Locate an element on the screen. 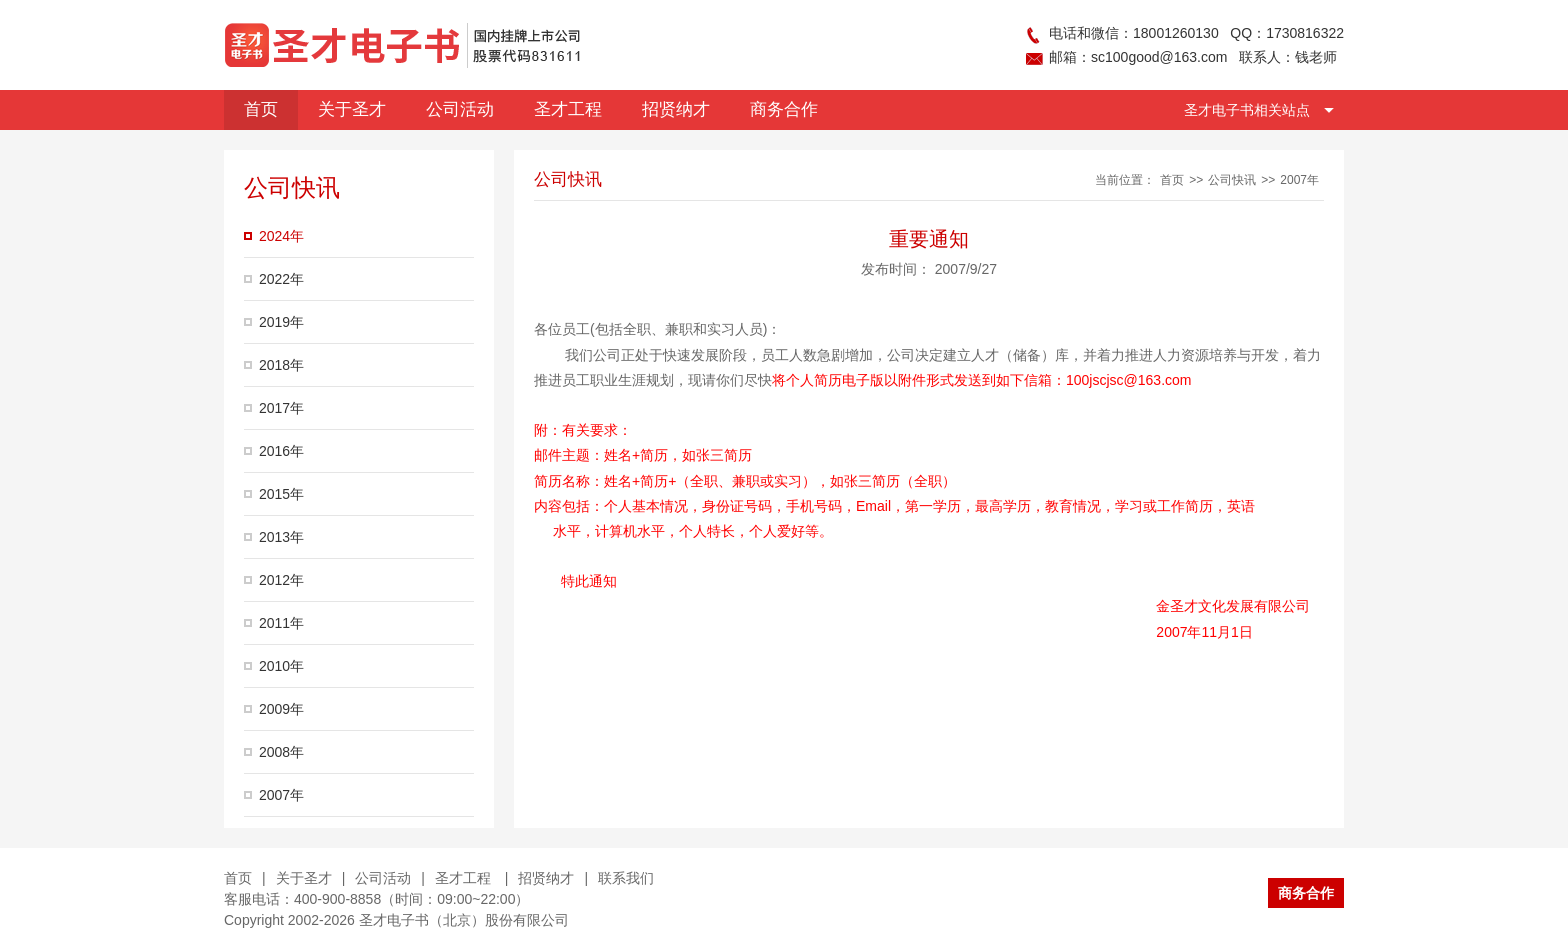 The image size is (1568, 951). 2013年 is located at coordinates (281, 537).